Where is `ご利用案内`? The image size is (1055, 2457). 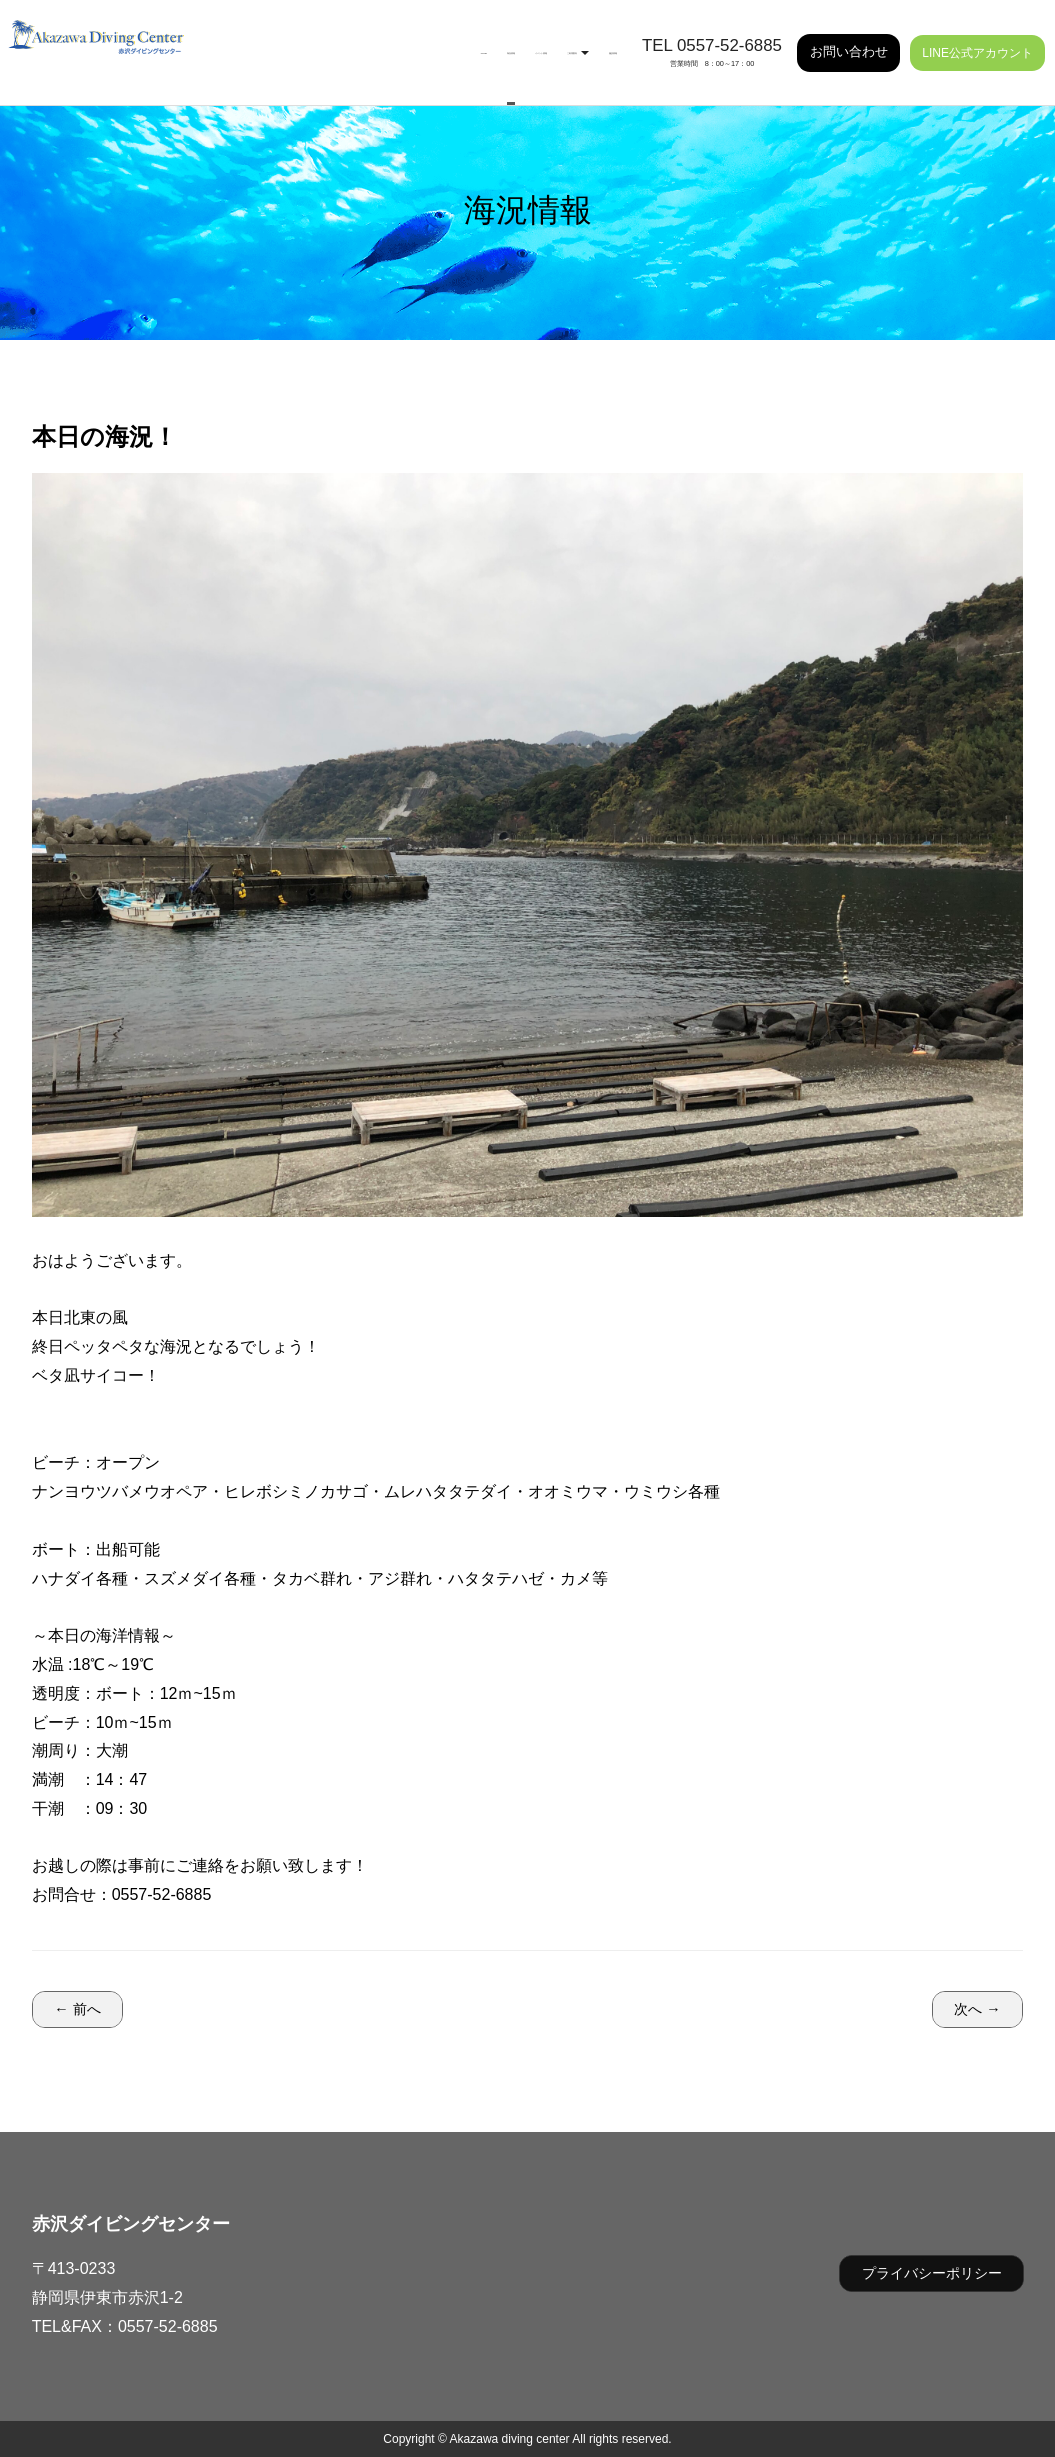 ご利用案内 is located at coordinates (506, 40).